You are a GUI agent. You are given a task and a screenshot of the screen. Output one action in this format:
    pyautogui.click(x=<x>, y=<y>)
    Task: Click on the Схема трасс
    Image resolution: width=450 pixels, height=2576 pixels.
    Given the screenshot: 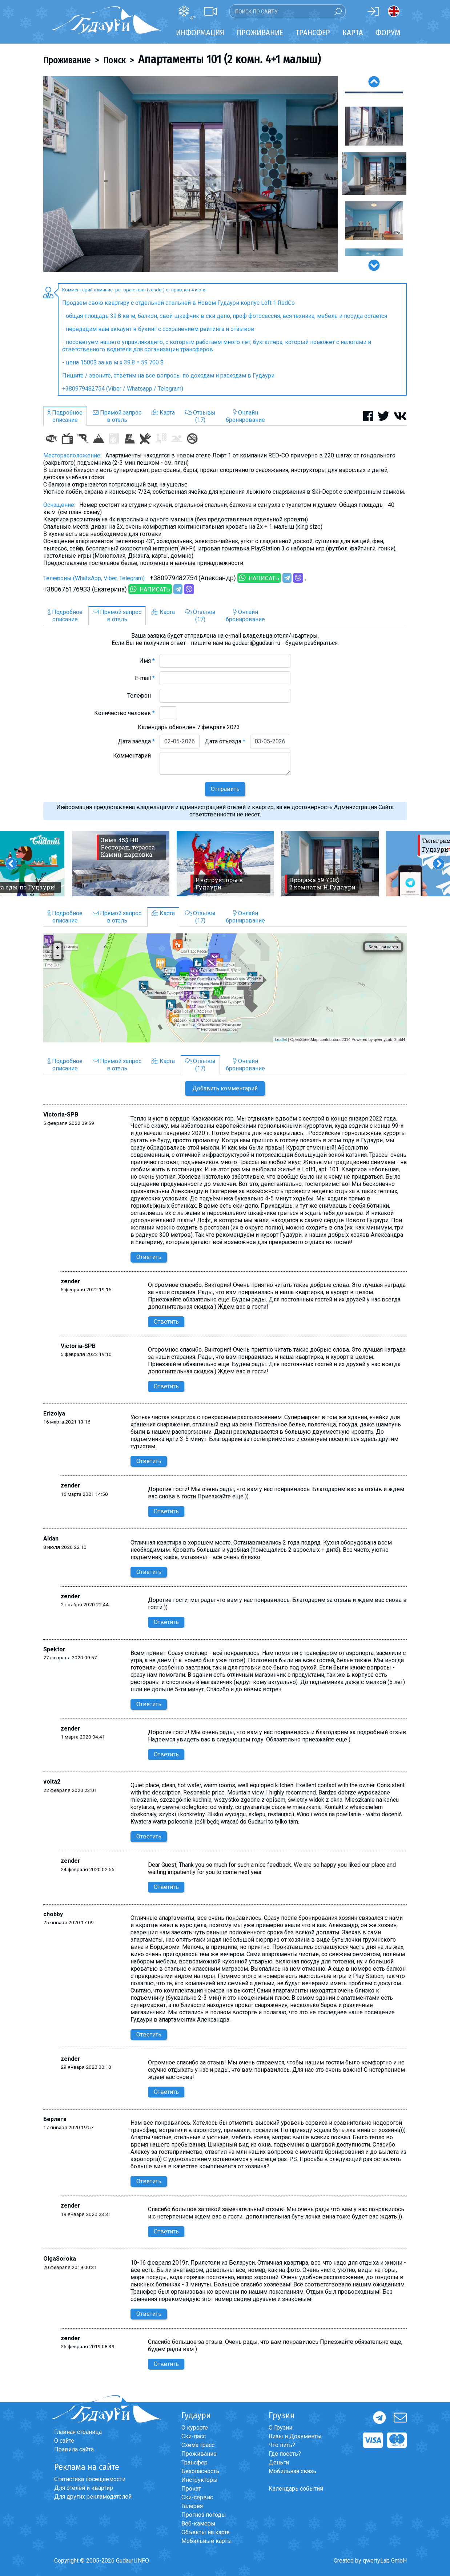 What is the action you would take?
    pyautogui.click(x=197, y=2445)
    